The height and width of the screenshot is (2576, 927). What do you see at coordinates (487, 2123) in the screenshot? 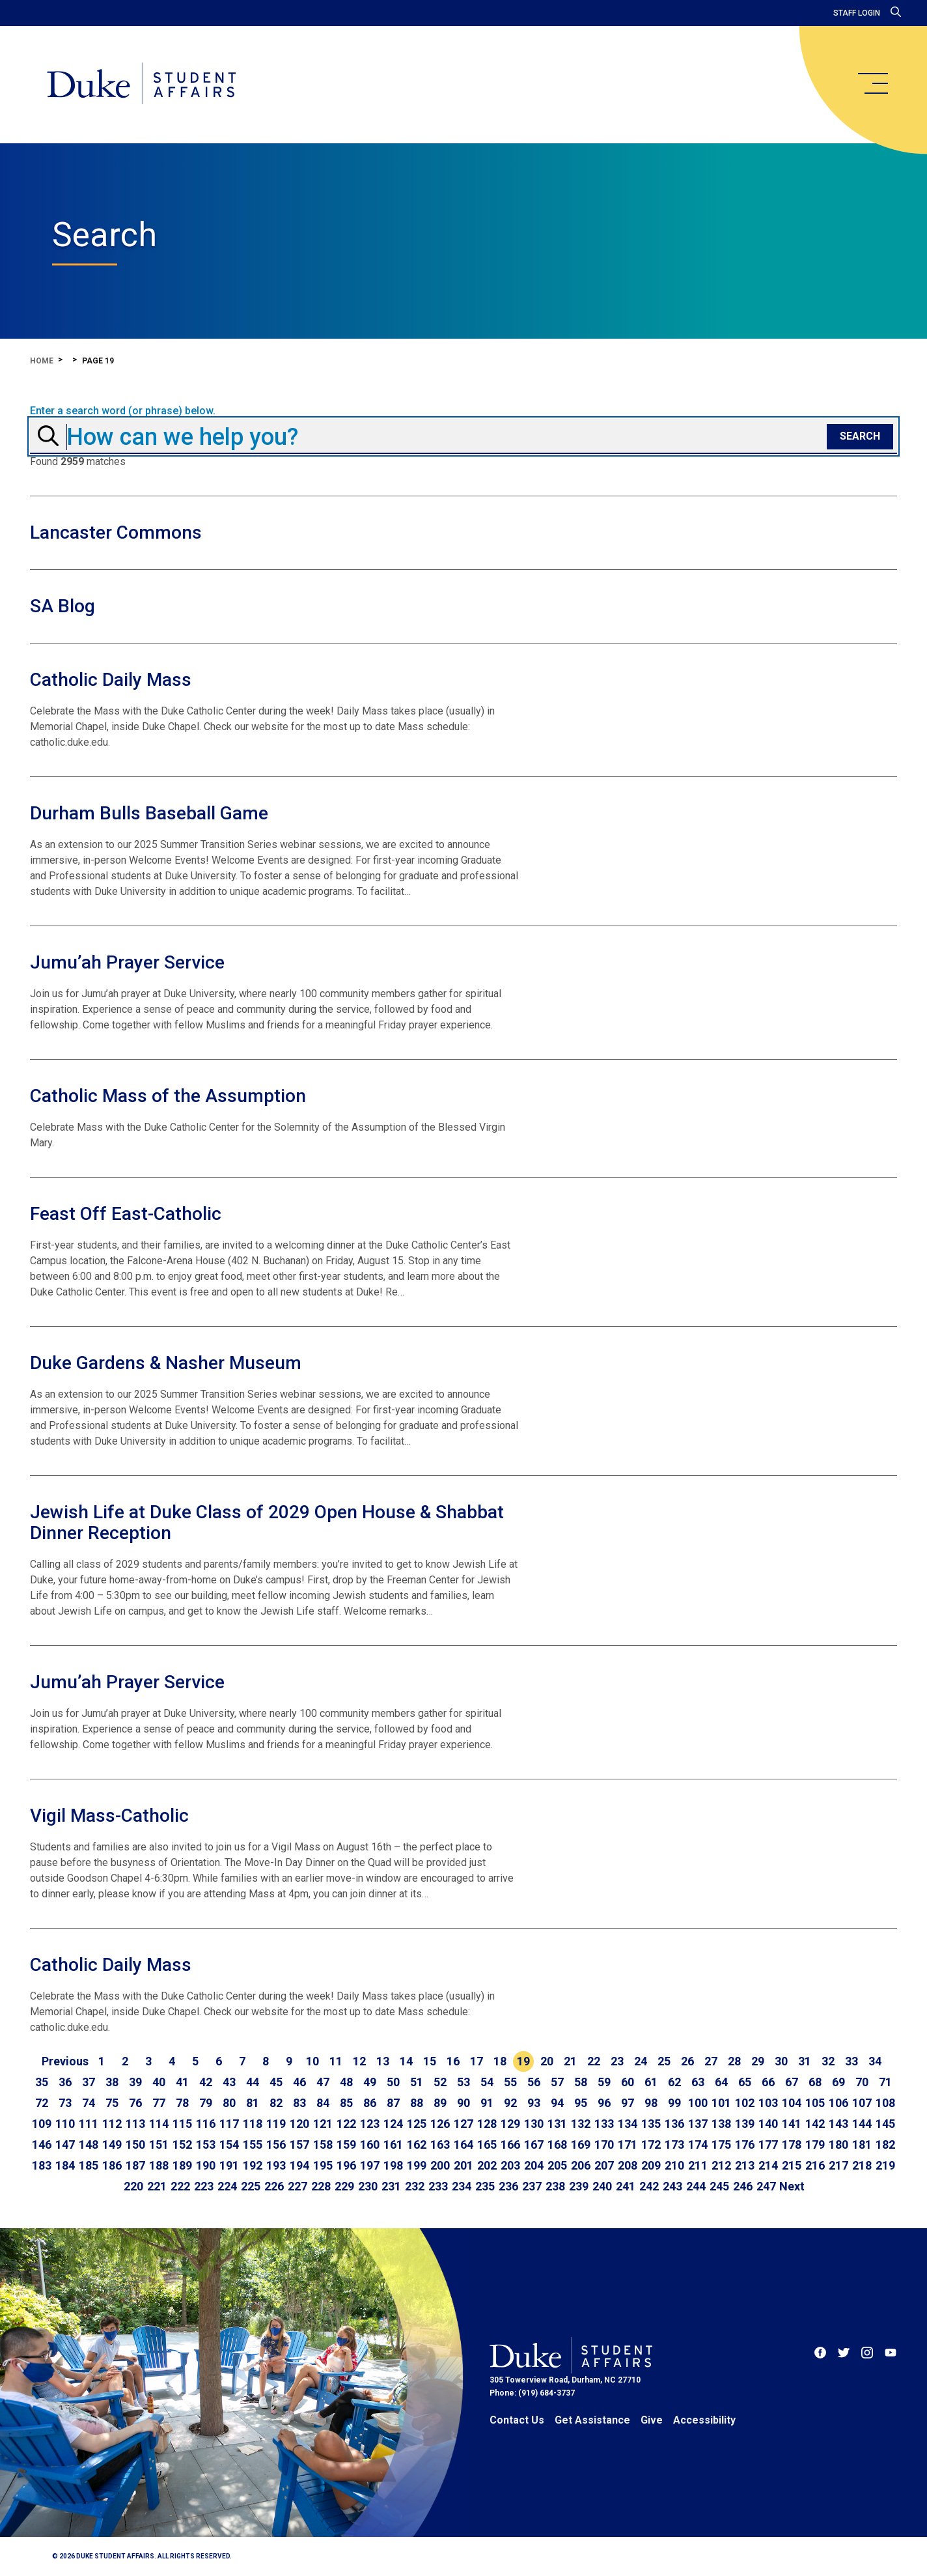
I see `128` at bounding box center [487, 2123].